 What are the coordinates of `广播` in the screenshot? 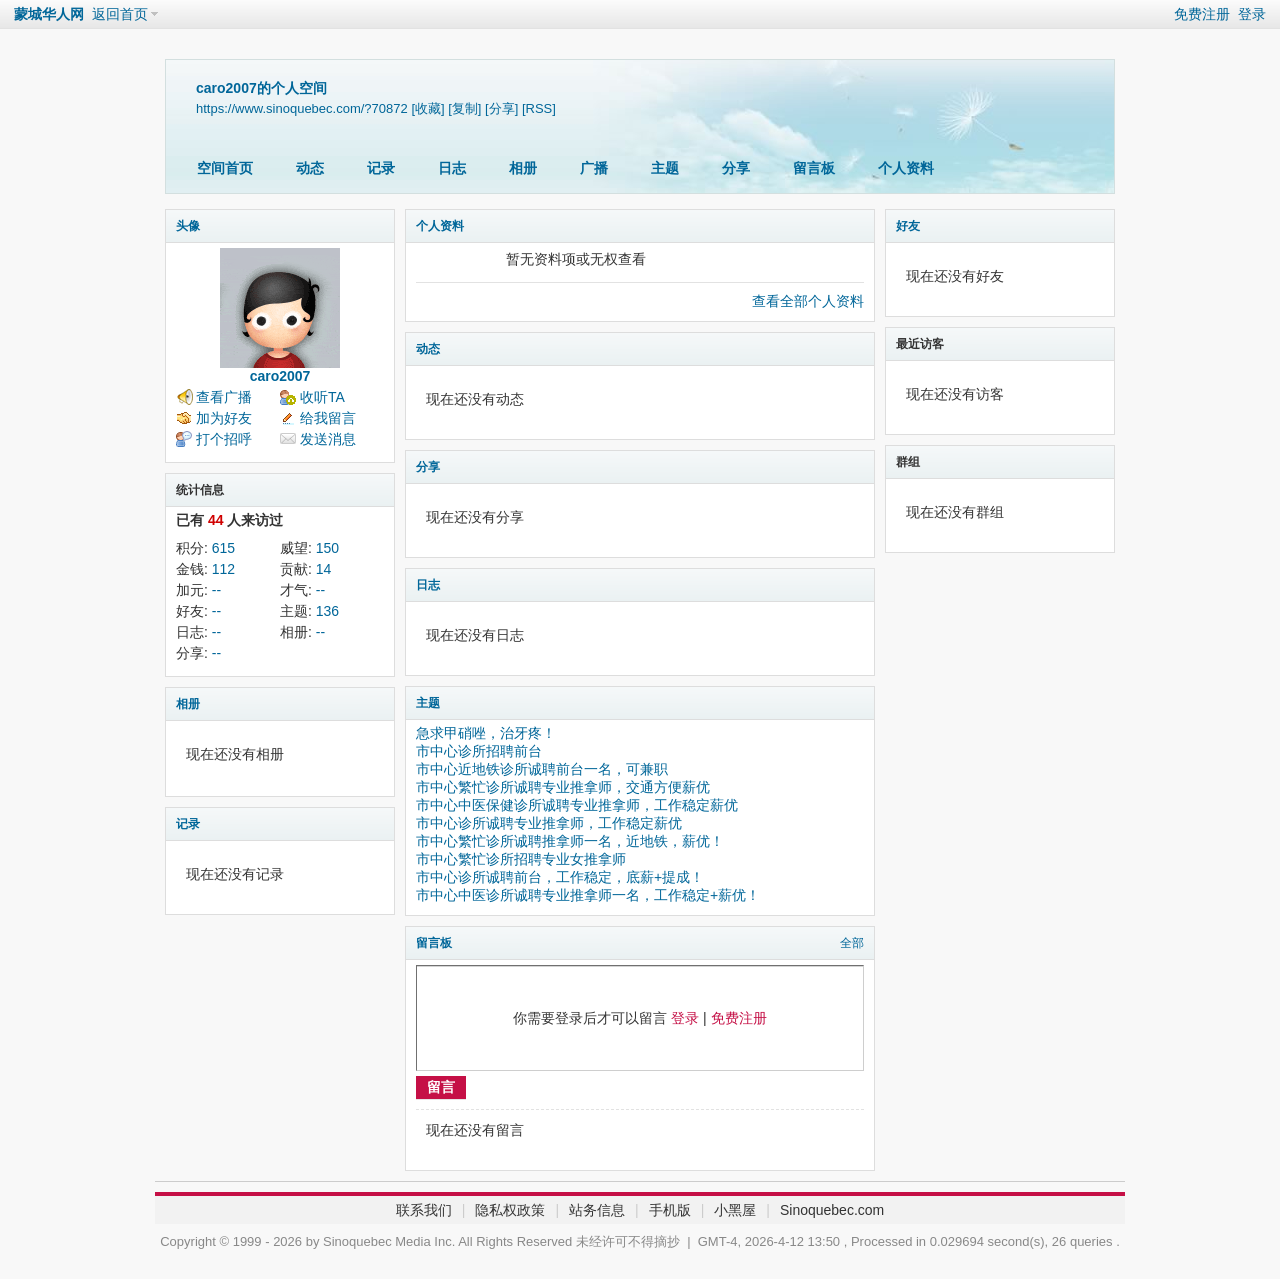 It's located at (594, 168).